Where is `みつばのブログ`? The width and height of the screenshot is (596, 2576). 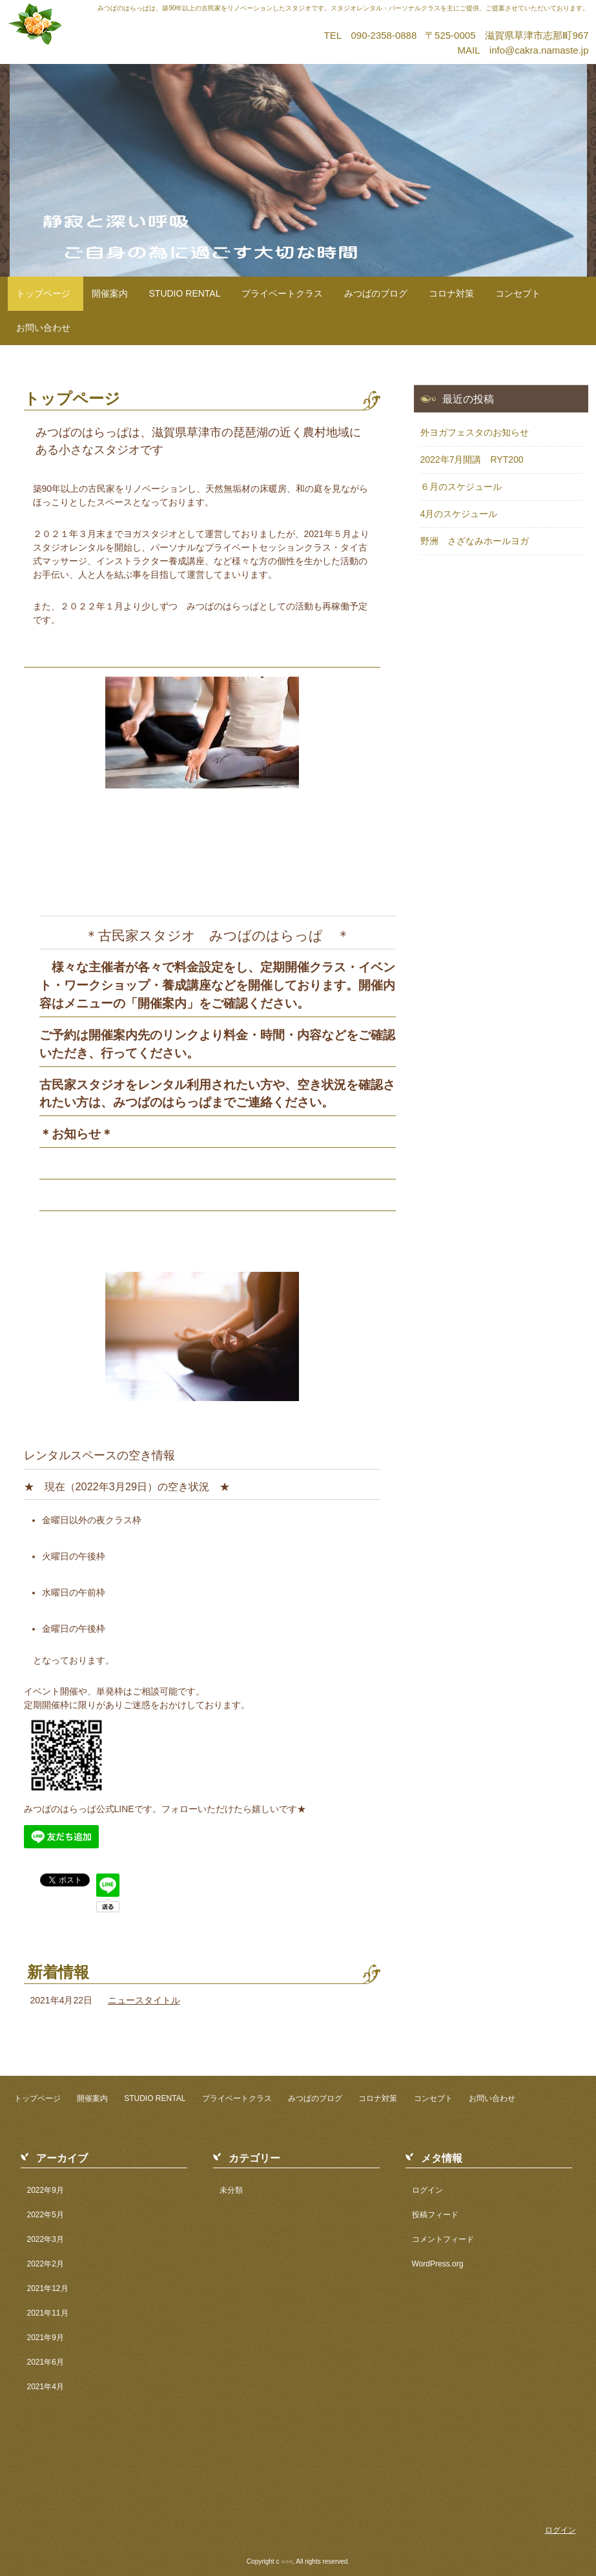 みつばのブログ is located at coordinates (375, 293).